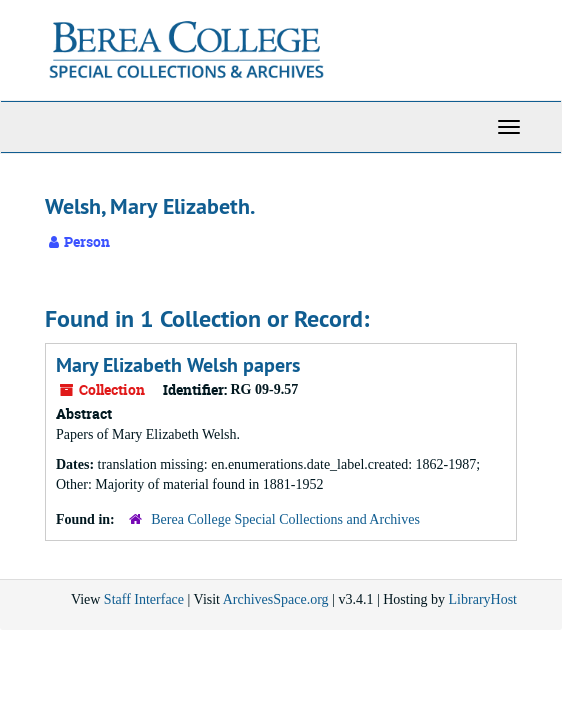 This screenshot has width=562, height=720. I want to click on ArchivesSpace.org, so click(276, 599).